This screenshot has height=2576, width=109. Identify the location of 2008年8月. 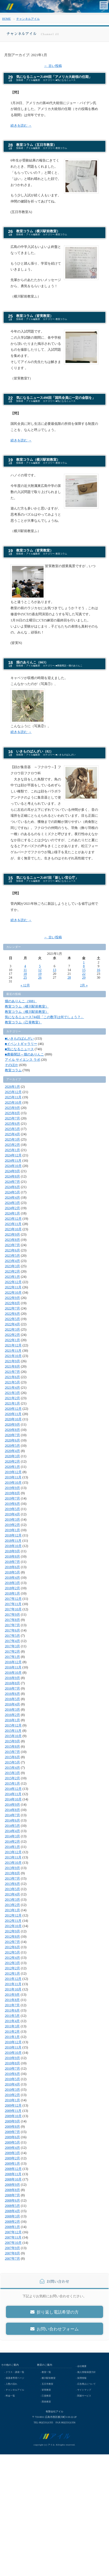
(12, 2190).